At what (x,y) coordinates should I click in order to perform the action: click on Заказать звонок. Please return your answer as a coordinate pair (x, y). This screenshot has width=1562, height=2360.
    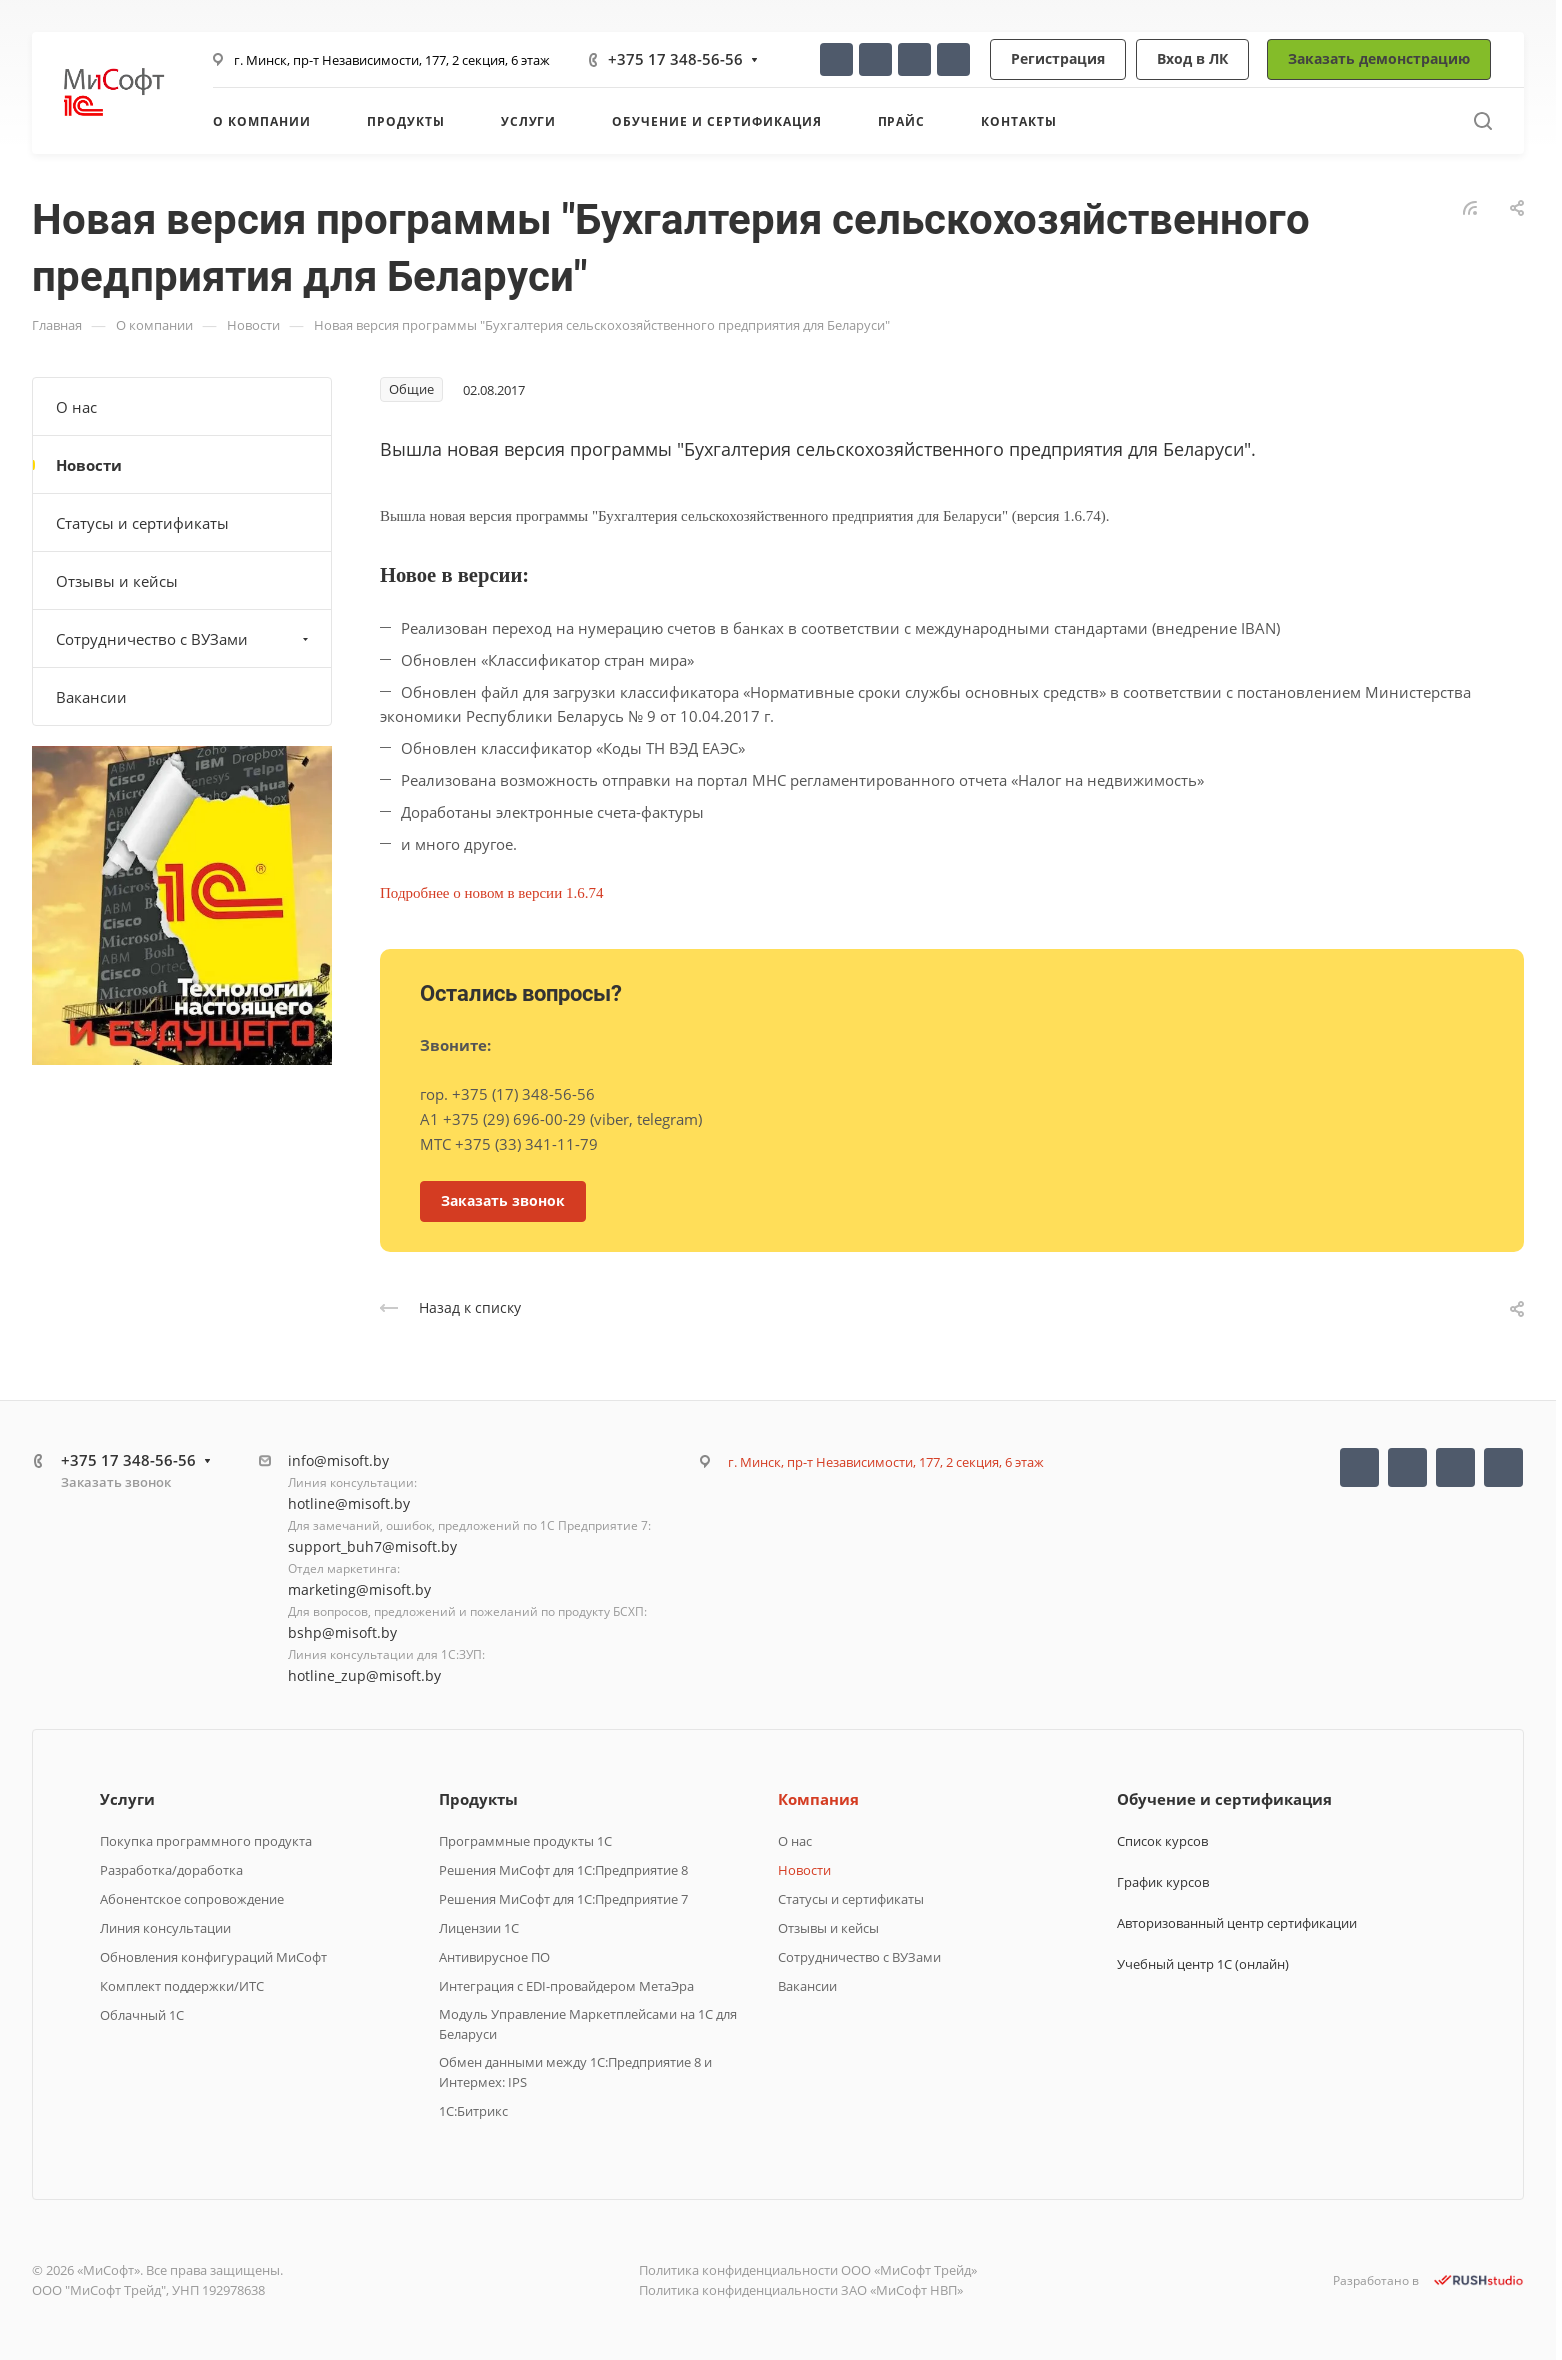
    Looking at the image, I should click on (116, 1482).